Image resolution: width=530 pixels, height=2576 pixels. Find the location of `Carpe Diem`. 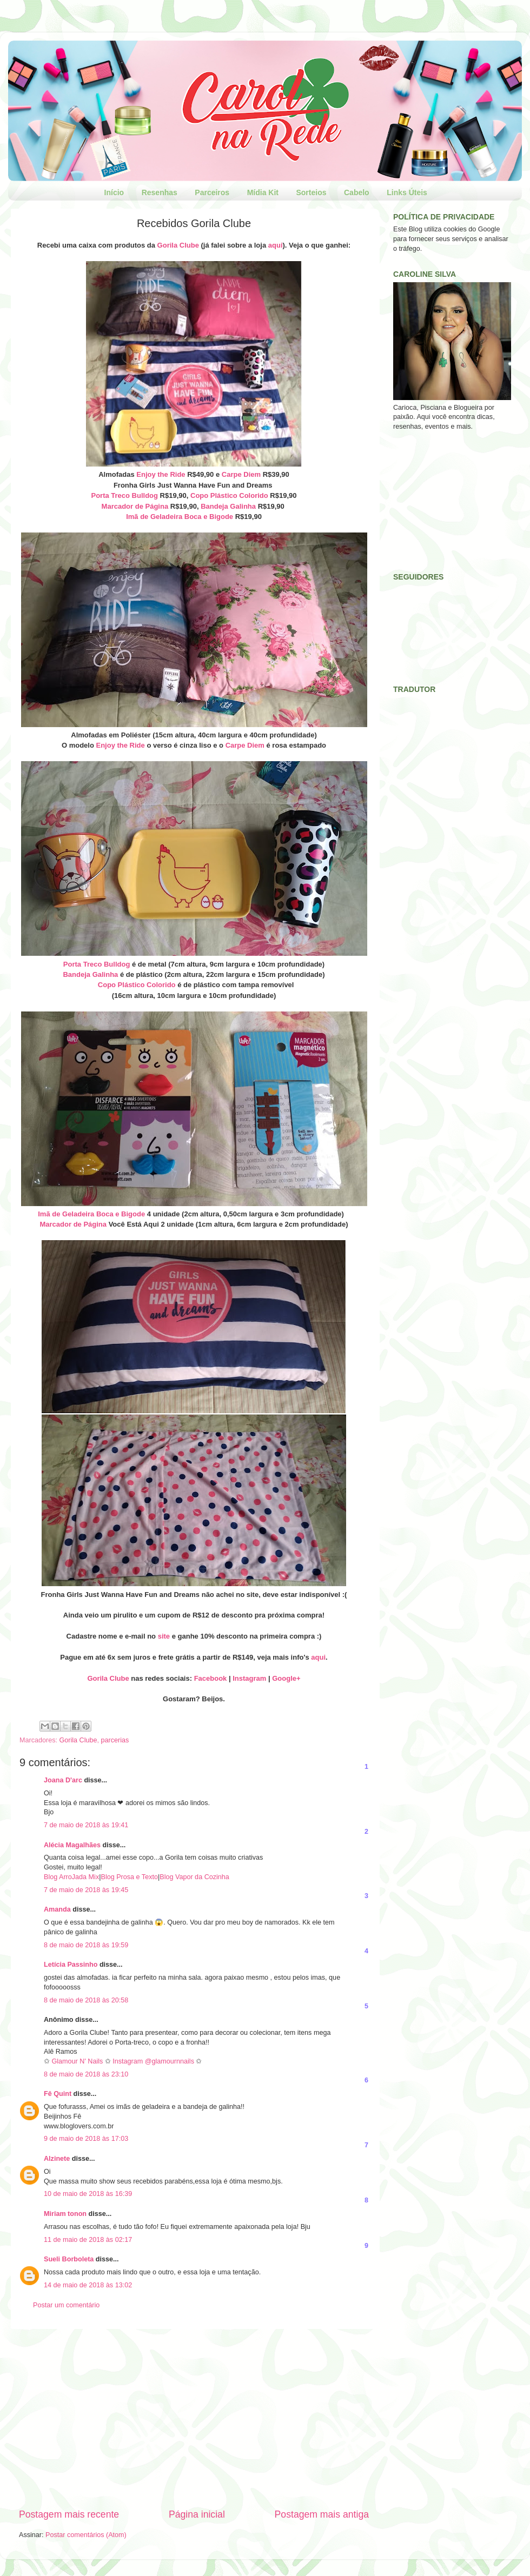

Carpe Diem is located at coordinates (241, 474).